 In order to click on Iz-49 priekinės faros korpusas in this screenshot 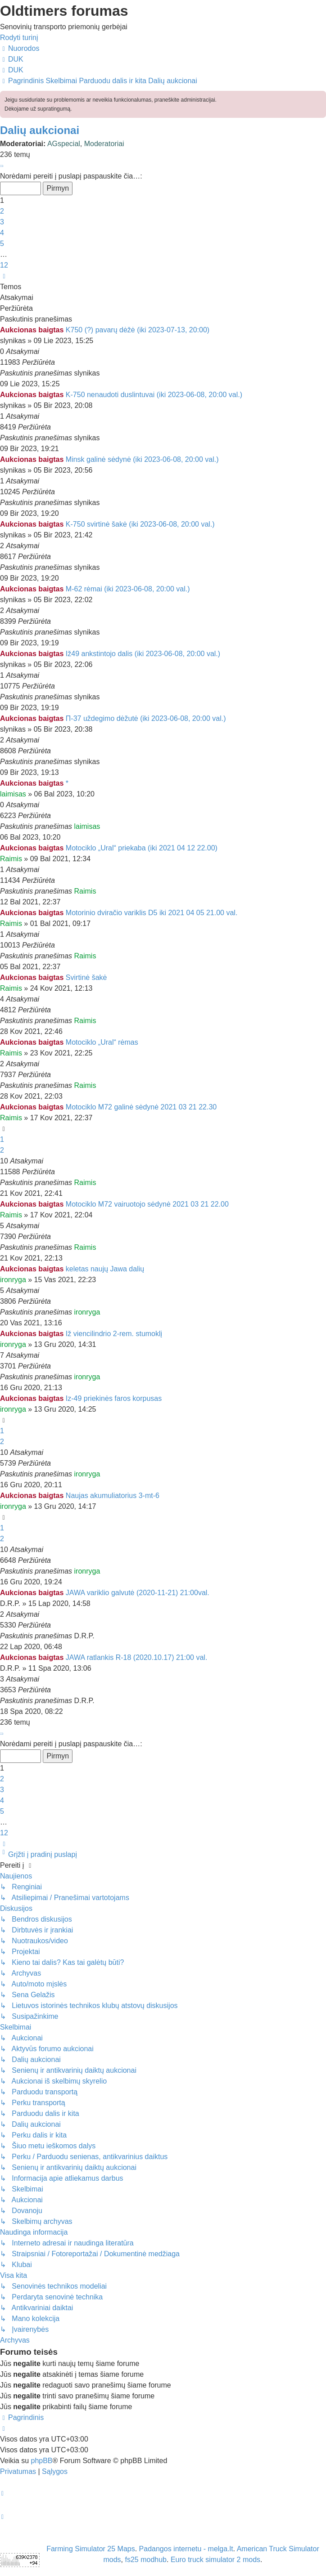, I will do `click(114, 1398)`.